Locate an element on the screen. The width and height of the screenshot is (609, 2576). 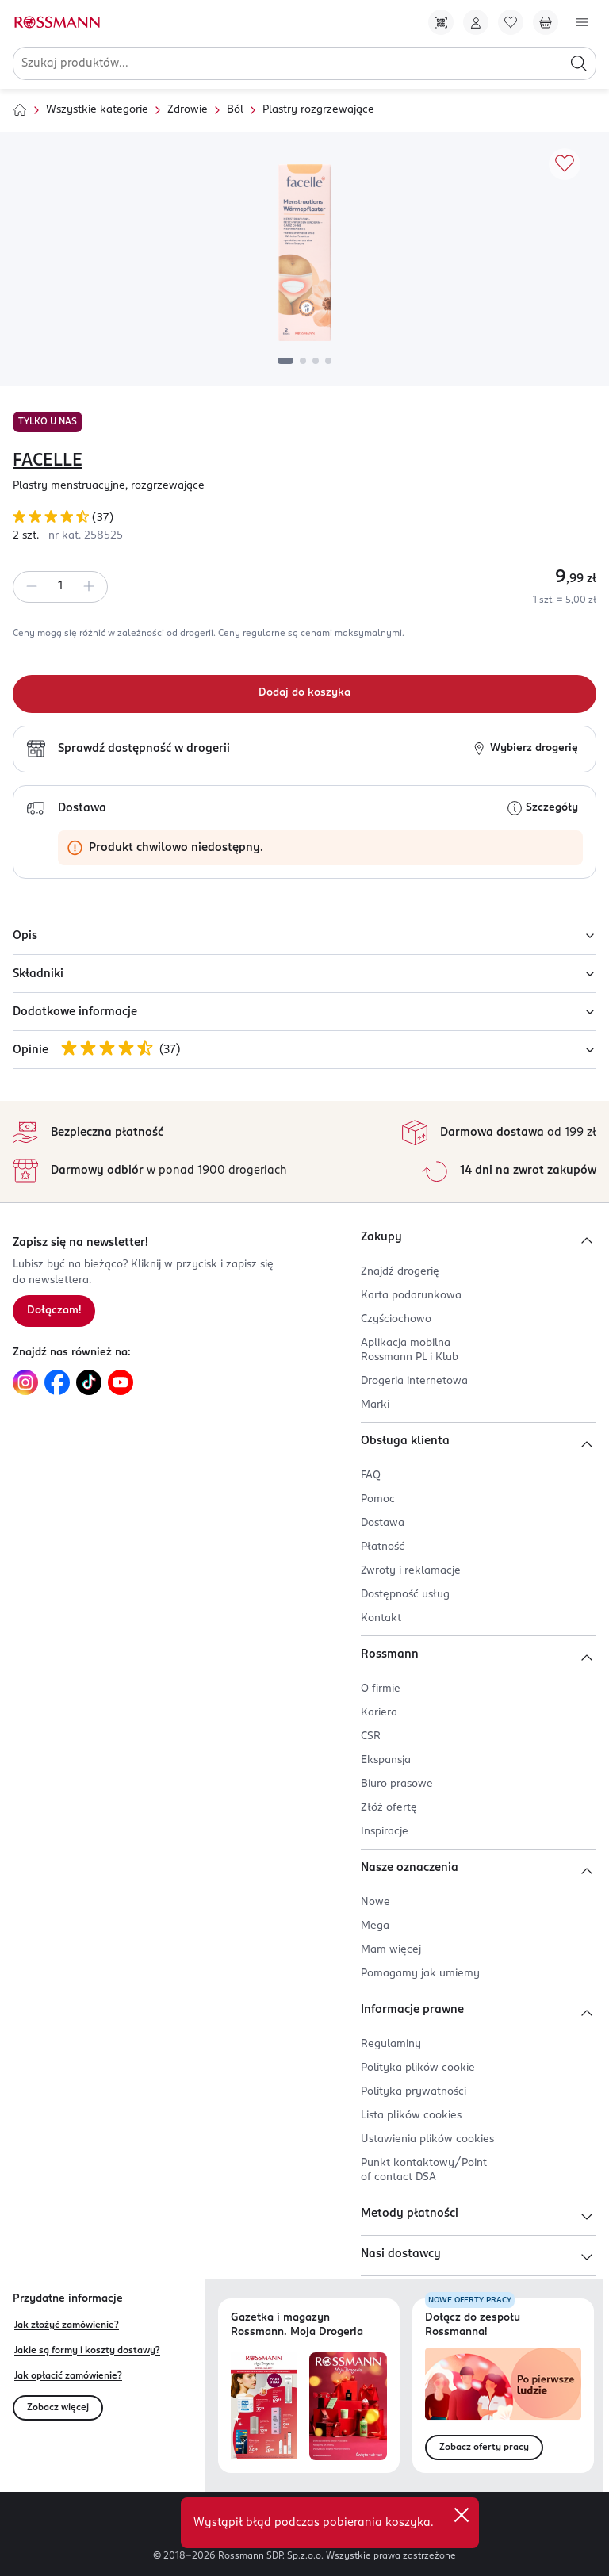
Nowe is located at coordinates (375, 1902).